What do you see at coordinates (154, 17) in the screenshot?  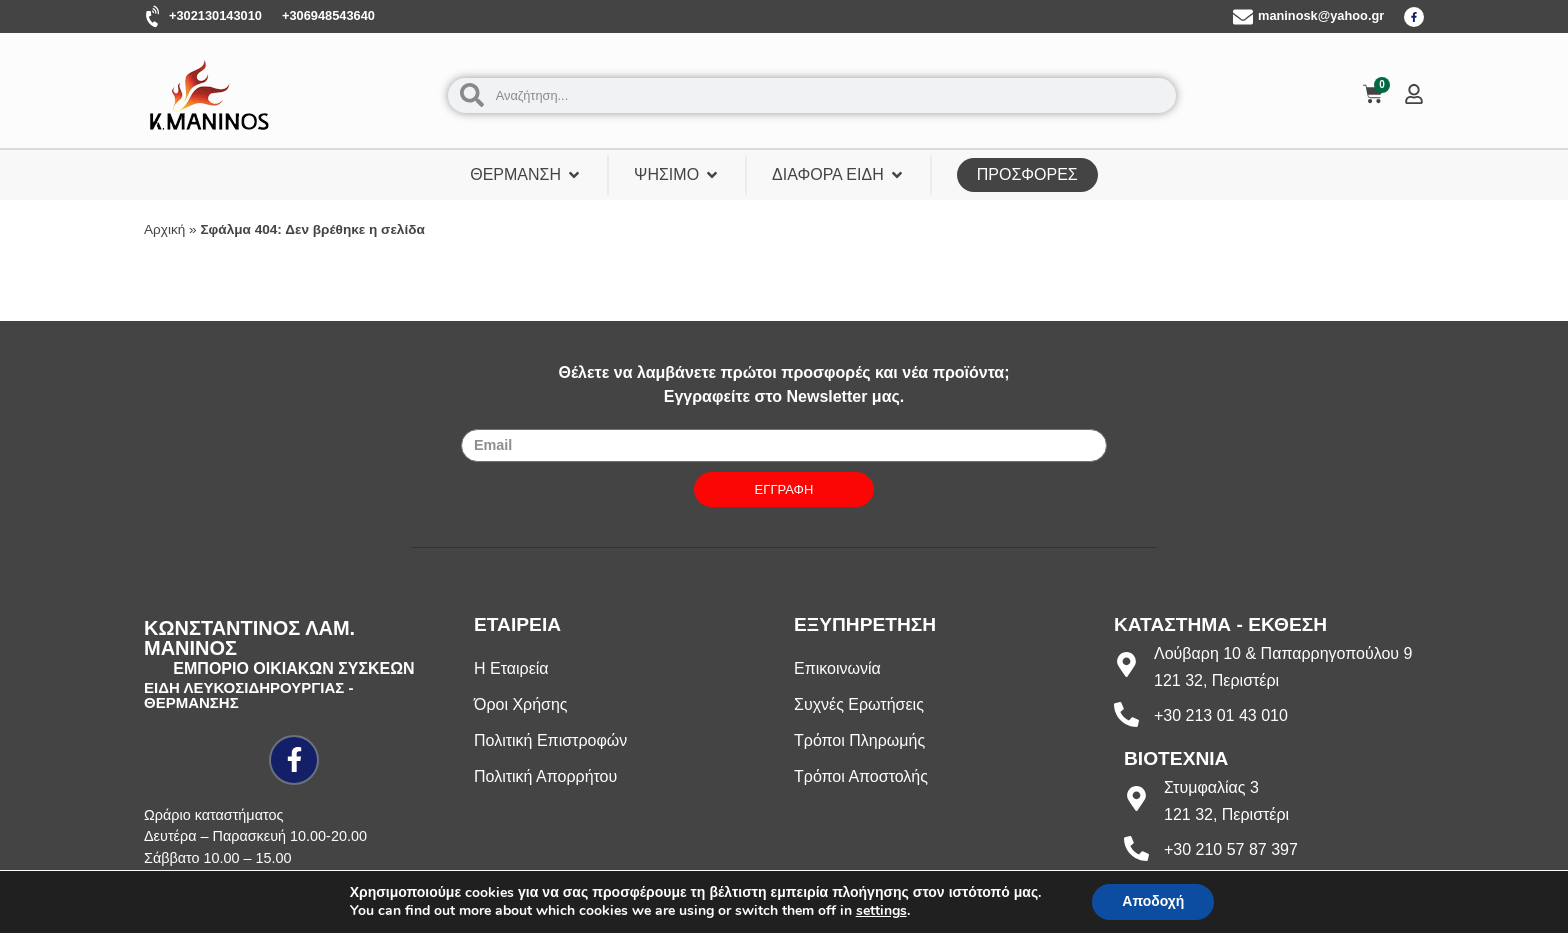 I see `[+302130143010]` at bounding box center [154, 17].